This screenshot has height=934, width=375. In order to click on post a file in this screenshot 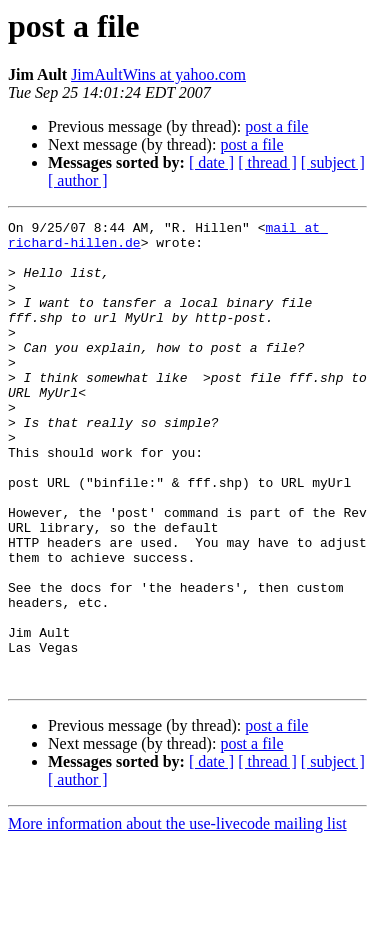, I will do `click(276, 126)`.